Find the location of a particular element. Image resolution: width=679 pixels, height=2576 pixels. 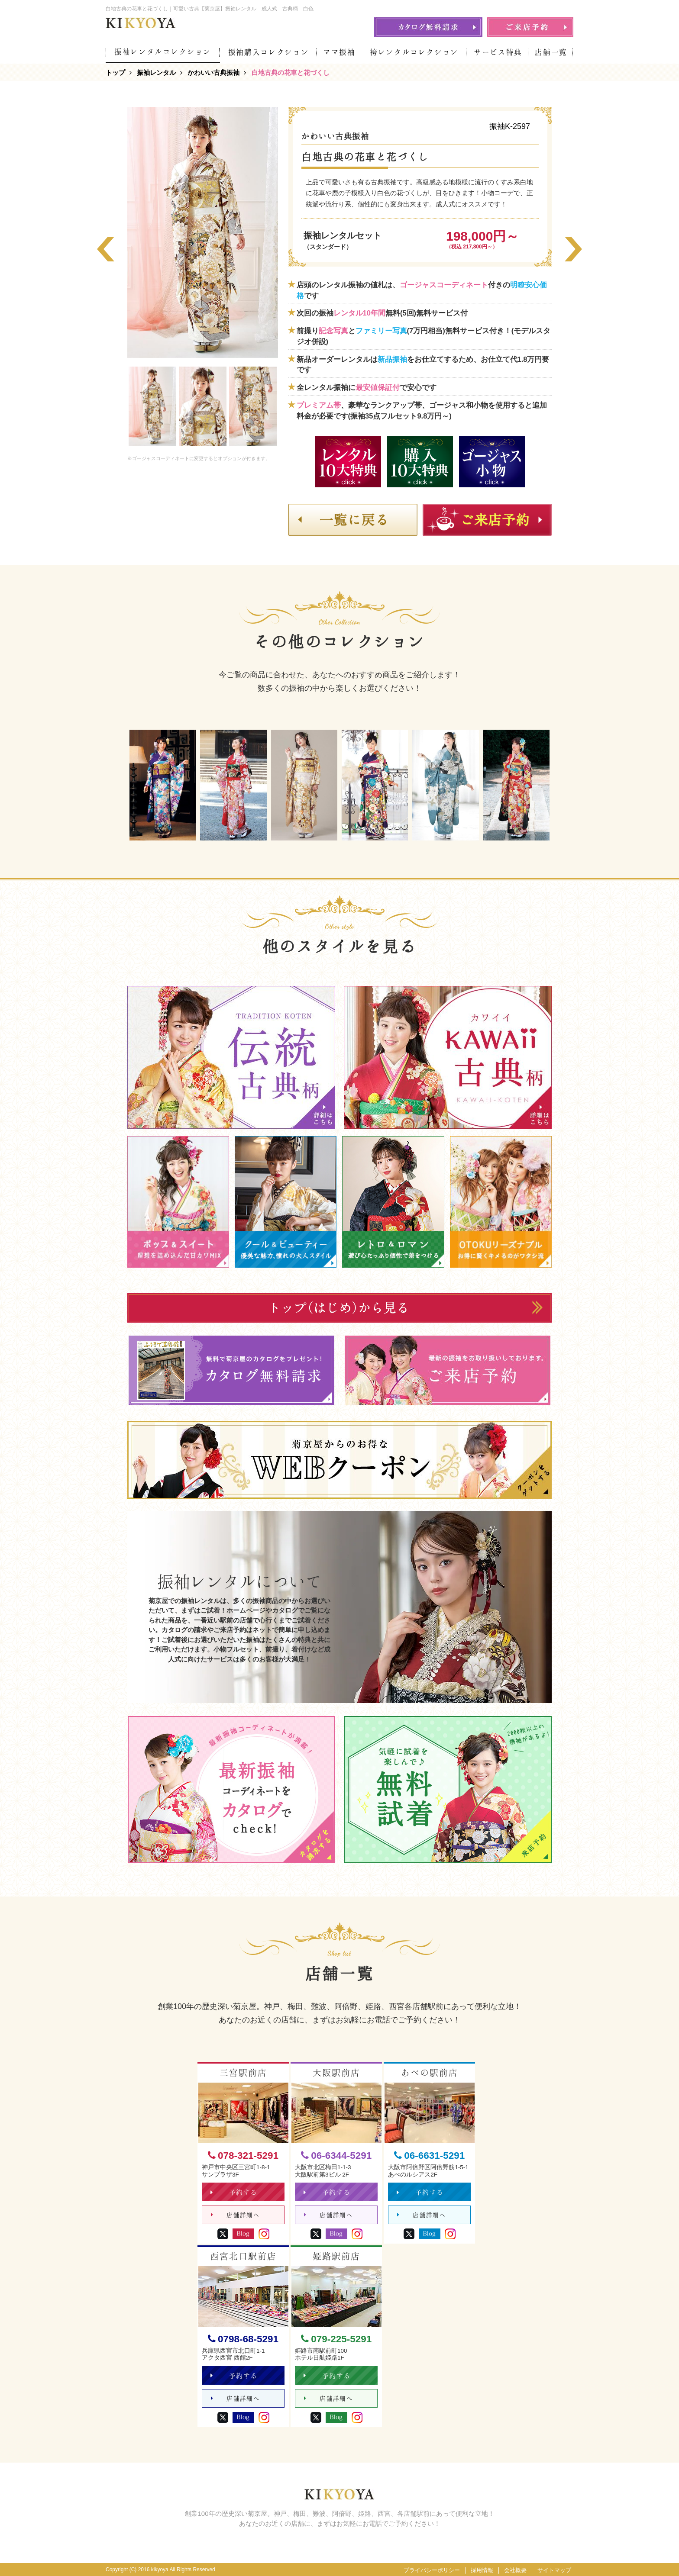

店舗一覧 is located at coordinates (551, 52).